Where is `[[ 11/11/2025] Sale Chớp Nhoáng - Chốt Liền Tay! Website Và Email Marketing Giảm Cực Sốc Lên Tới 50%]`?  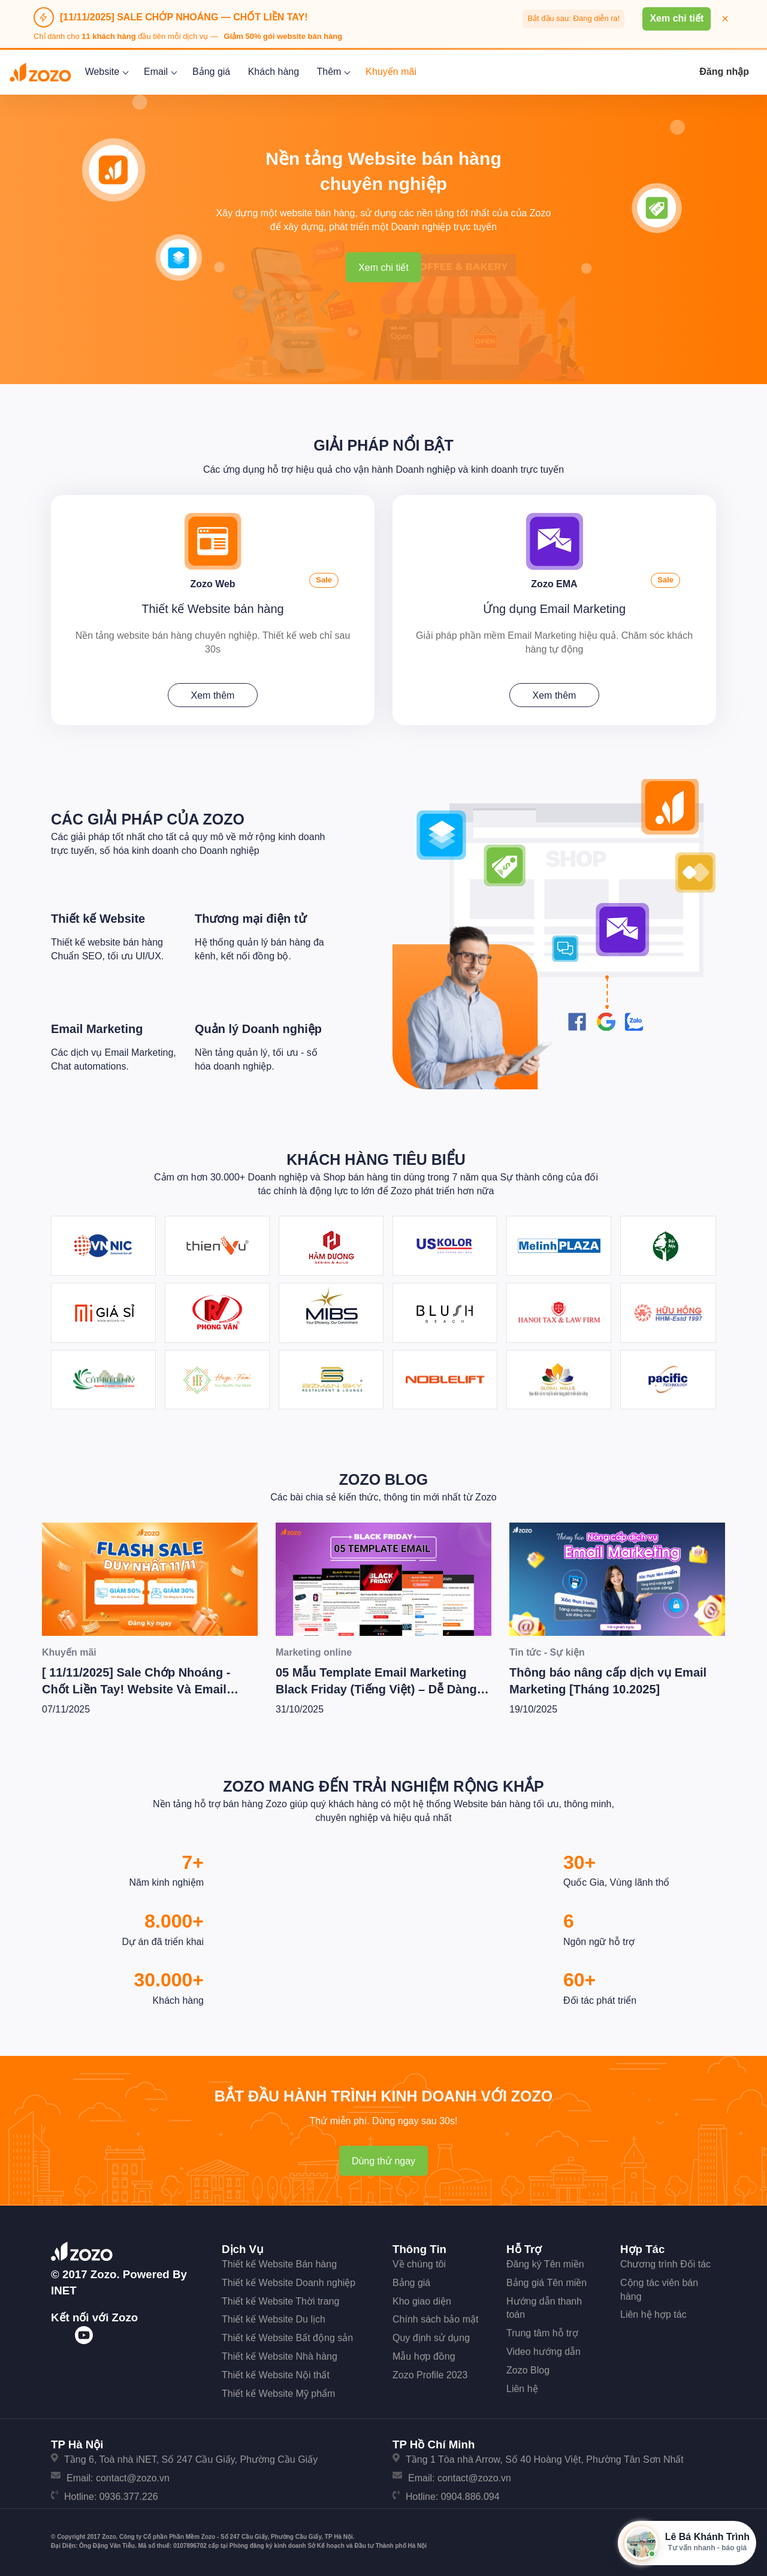 [[ 11/11/2025] Sale Chớp Nhoáng - Chốt Liền Tay! Website Và Email Marketing Giảm Cực Sốc Lên Tới 50%] is located at coordinates (150, 1579).